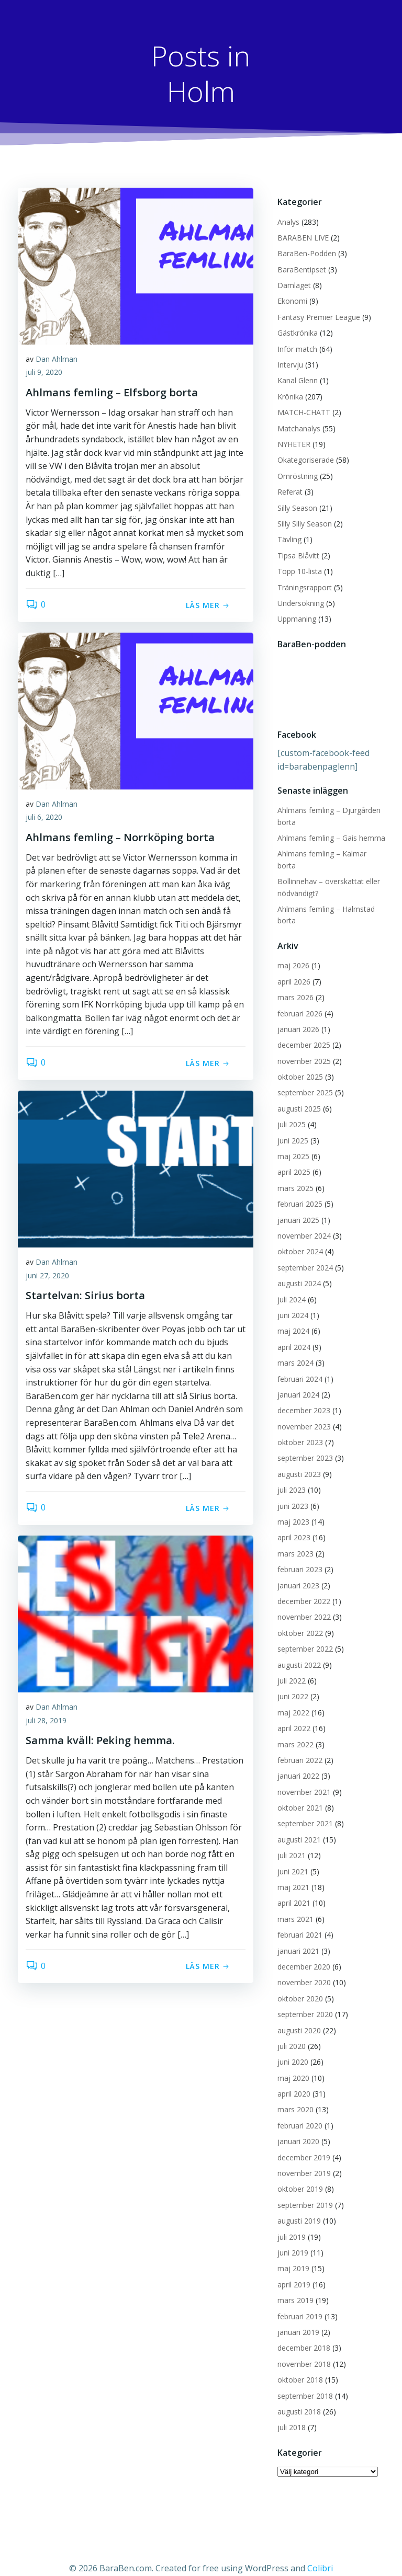  Describe the element at coordinates (292, 1539) in the screenshot. I see `mars 2023` at that location.